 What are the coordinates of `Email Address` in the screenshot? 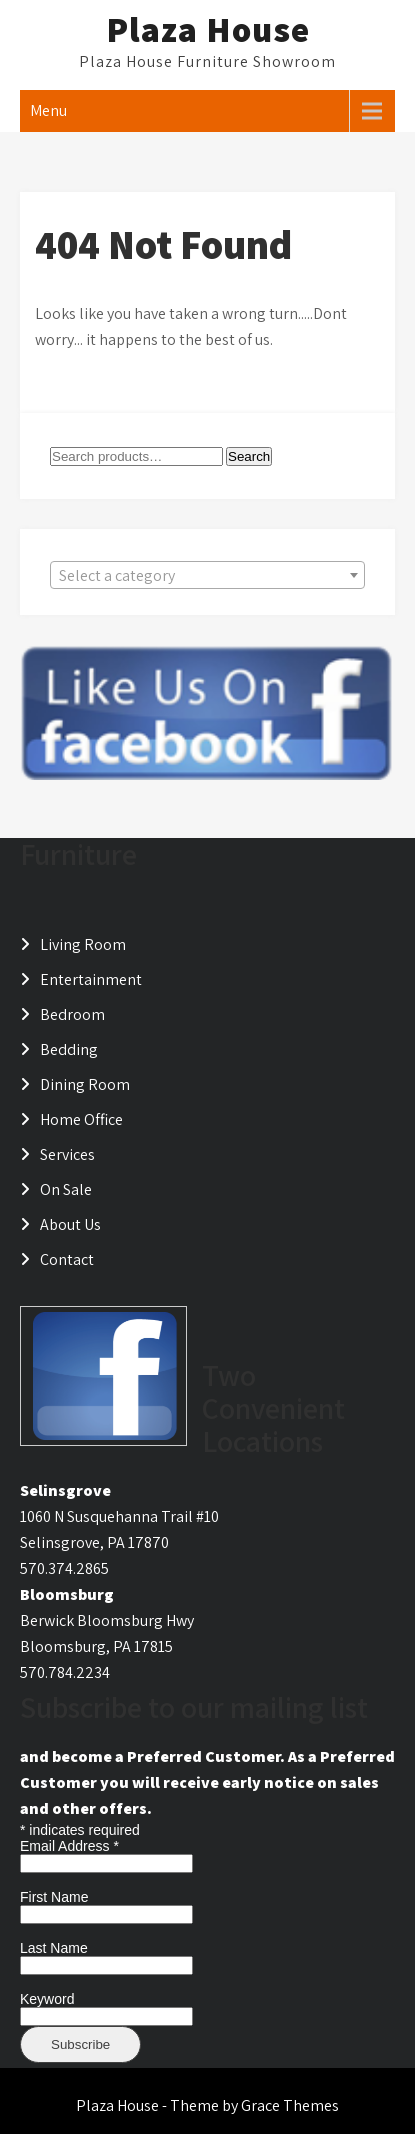 It's located at (69, 1846).